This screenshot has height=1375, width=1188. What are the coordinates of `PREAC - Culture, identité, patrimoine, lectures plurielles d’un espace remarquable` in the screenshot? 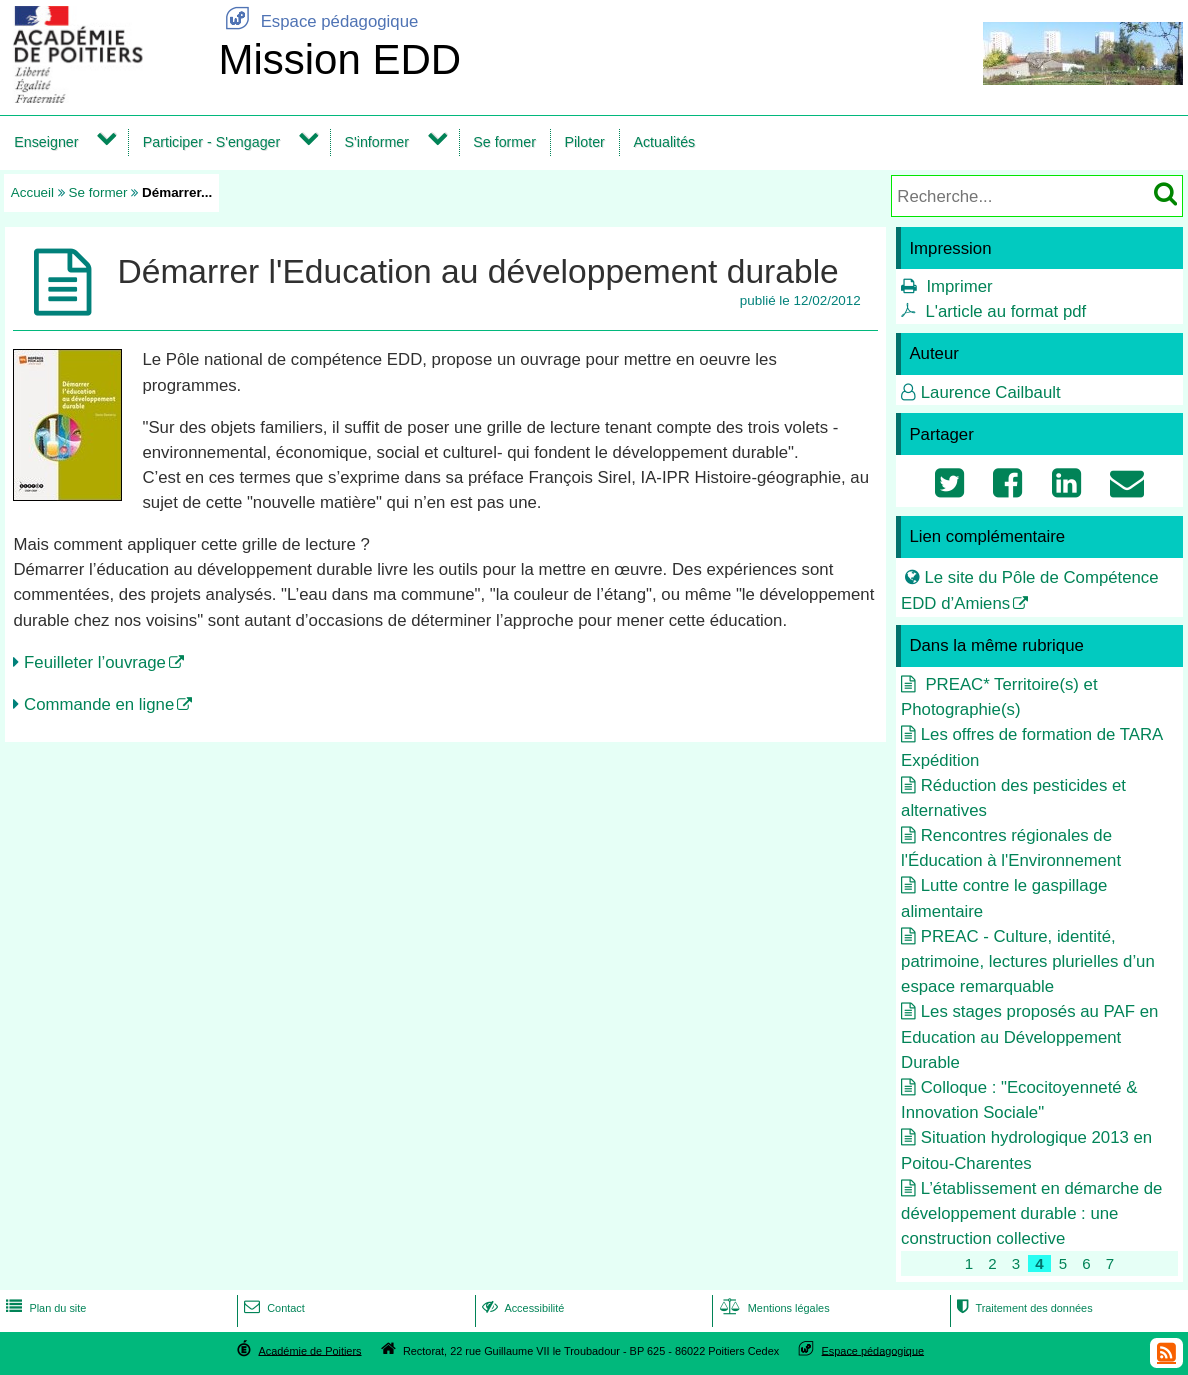 It's located at (1028, 961).